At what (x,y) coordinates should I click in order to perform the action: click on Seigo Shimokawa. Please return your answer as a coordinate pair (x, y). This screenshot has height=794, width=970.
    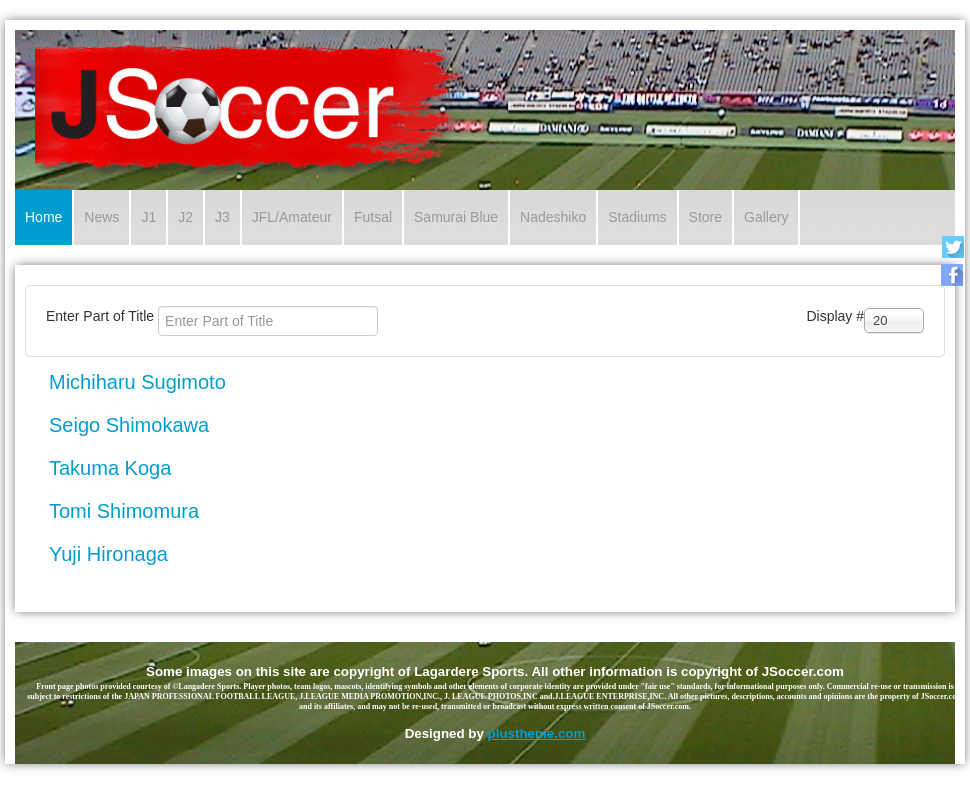
    Looking at the image, I should click on (129, 425).